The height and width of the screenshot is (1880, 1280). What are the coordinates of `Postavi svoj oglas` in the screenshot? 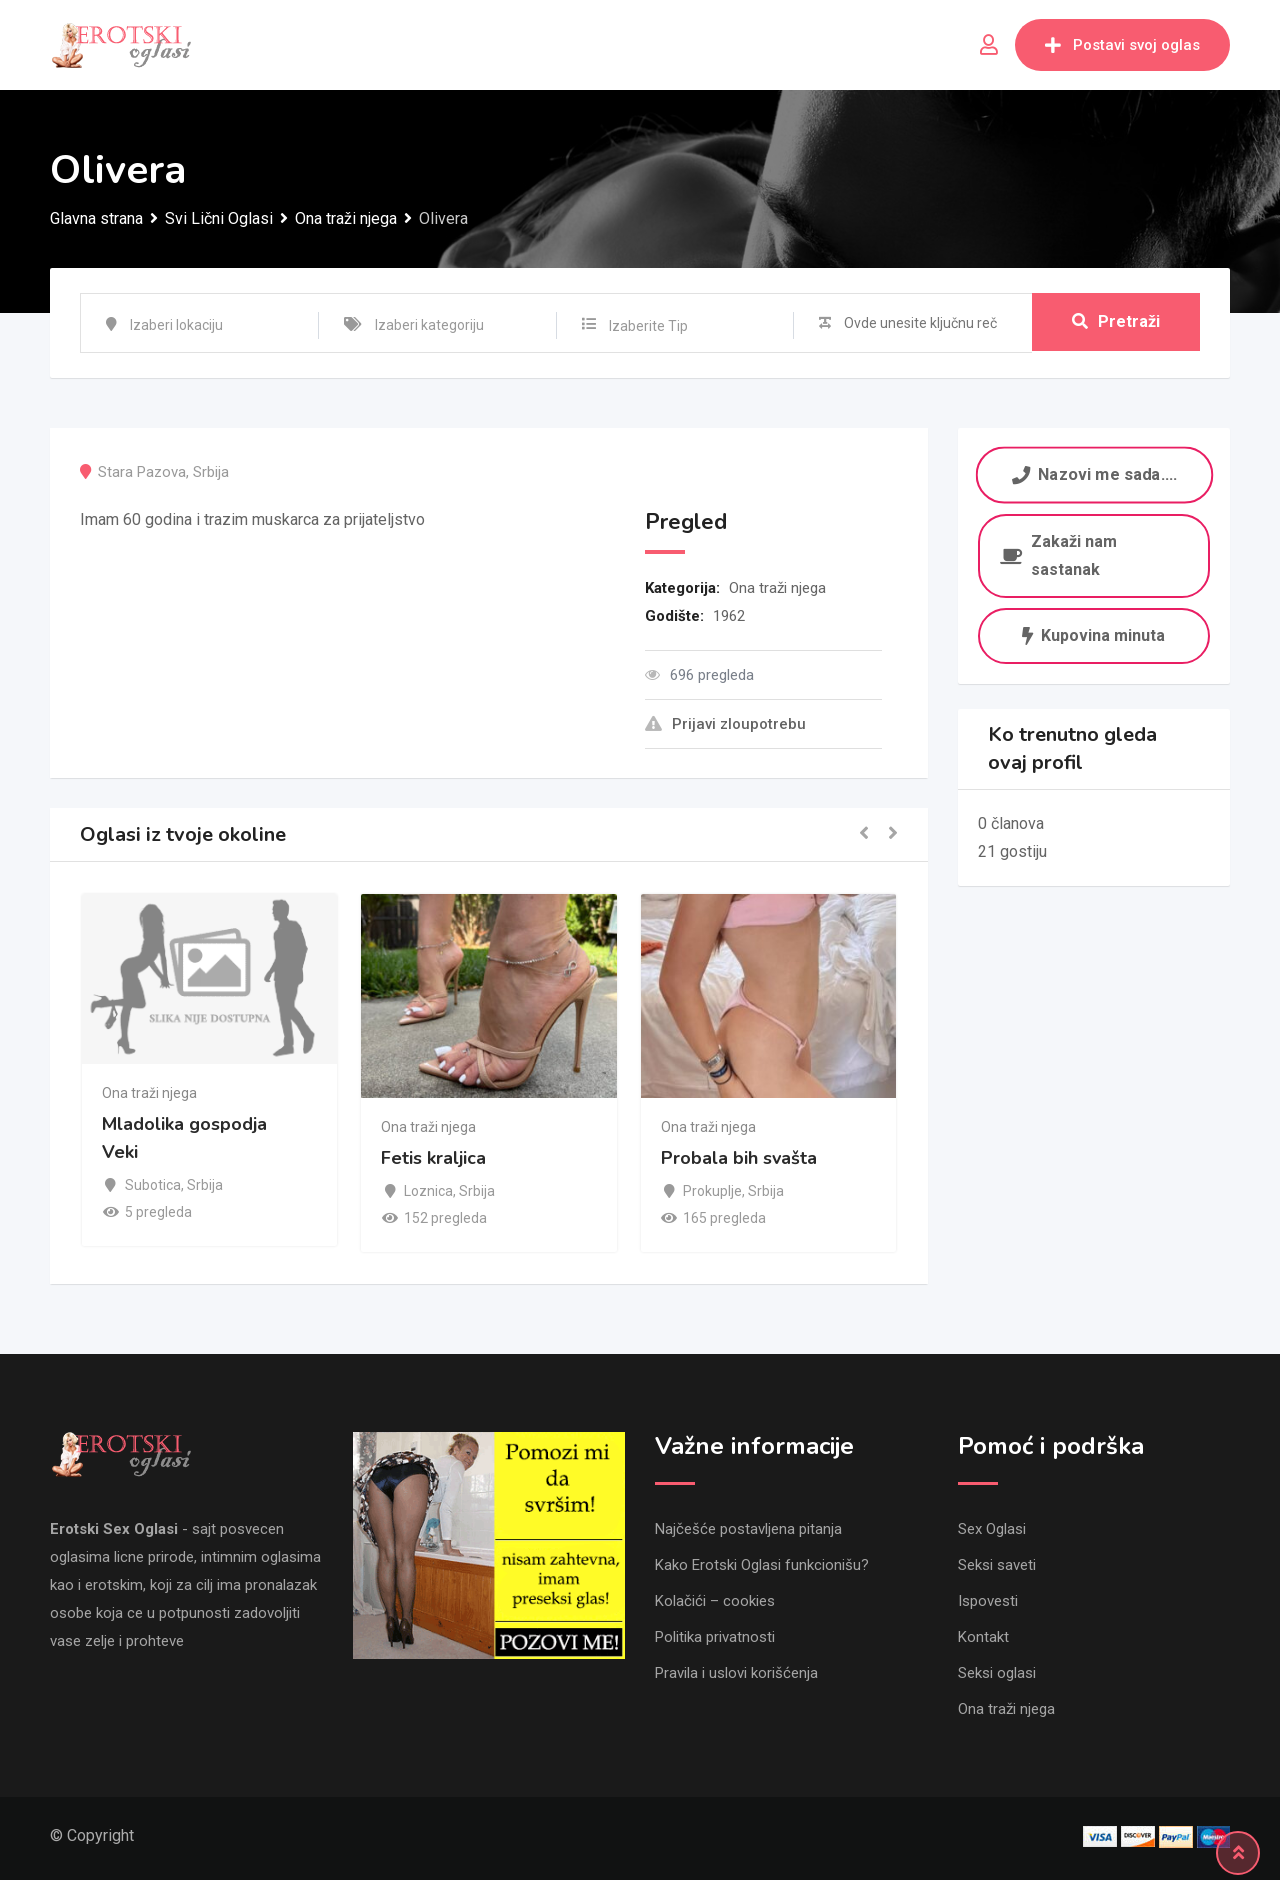 It's located at (1122, 45).